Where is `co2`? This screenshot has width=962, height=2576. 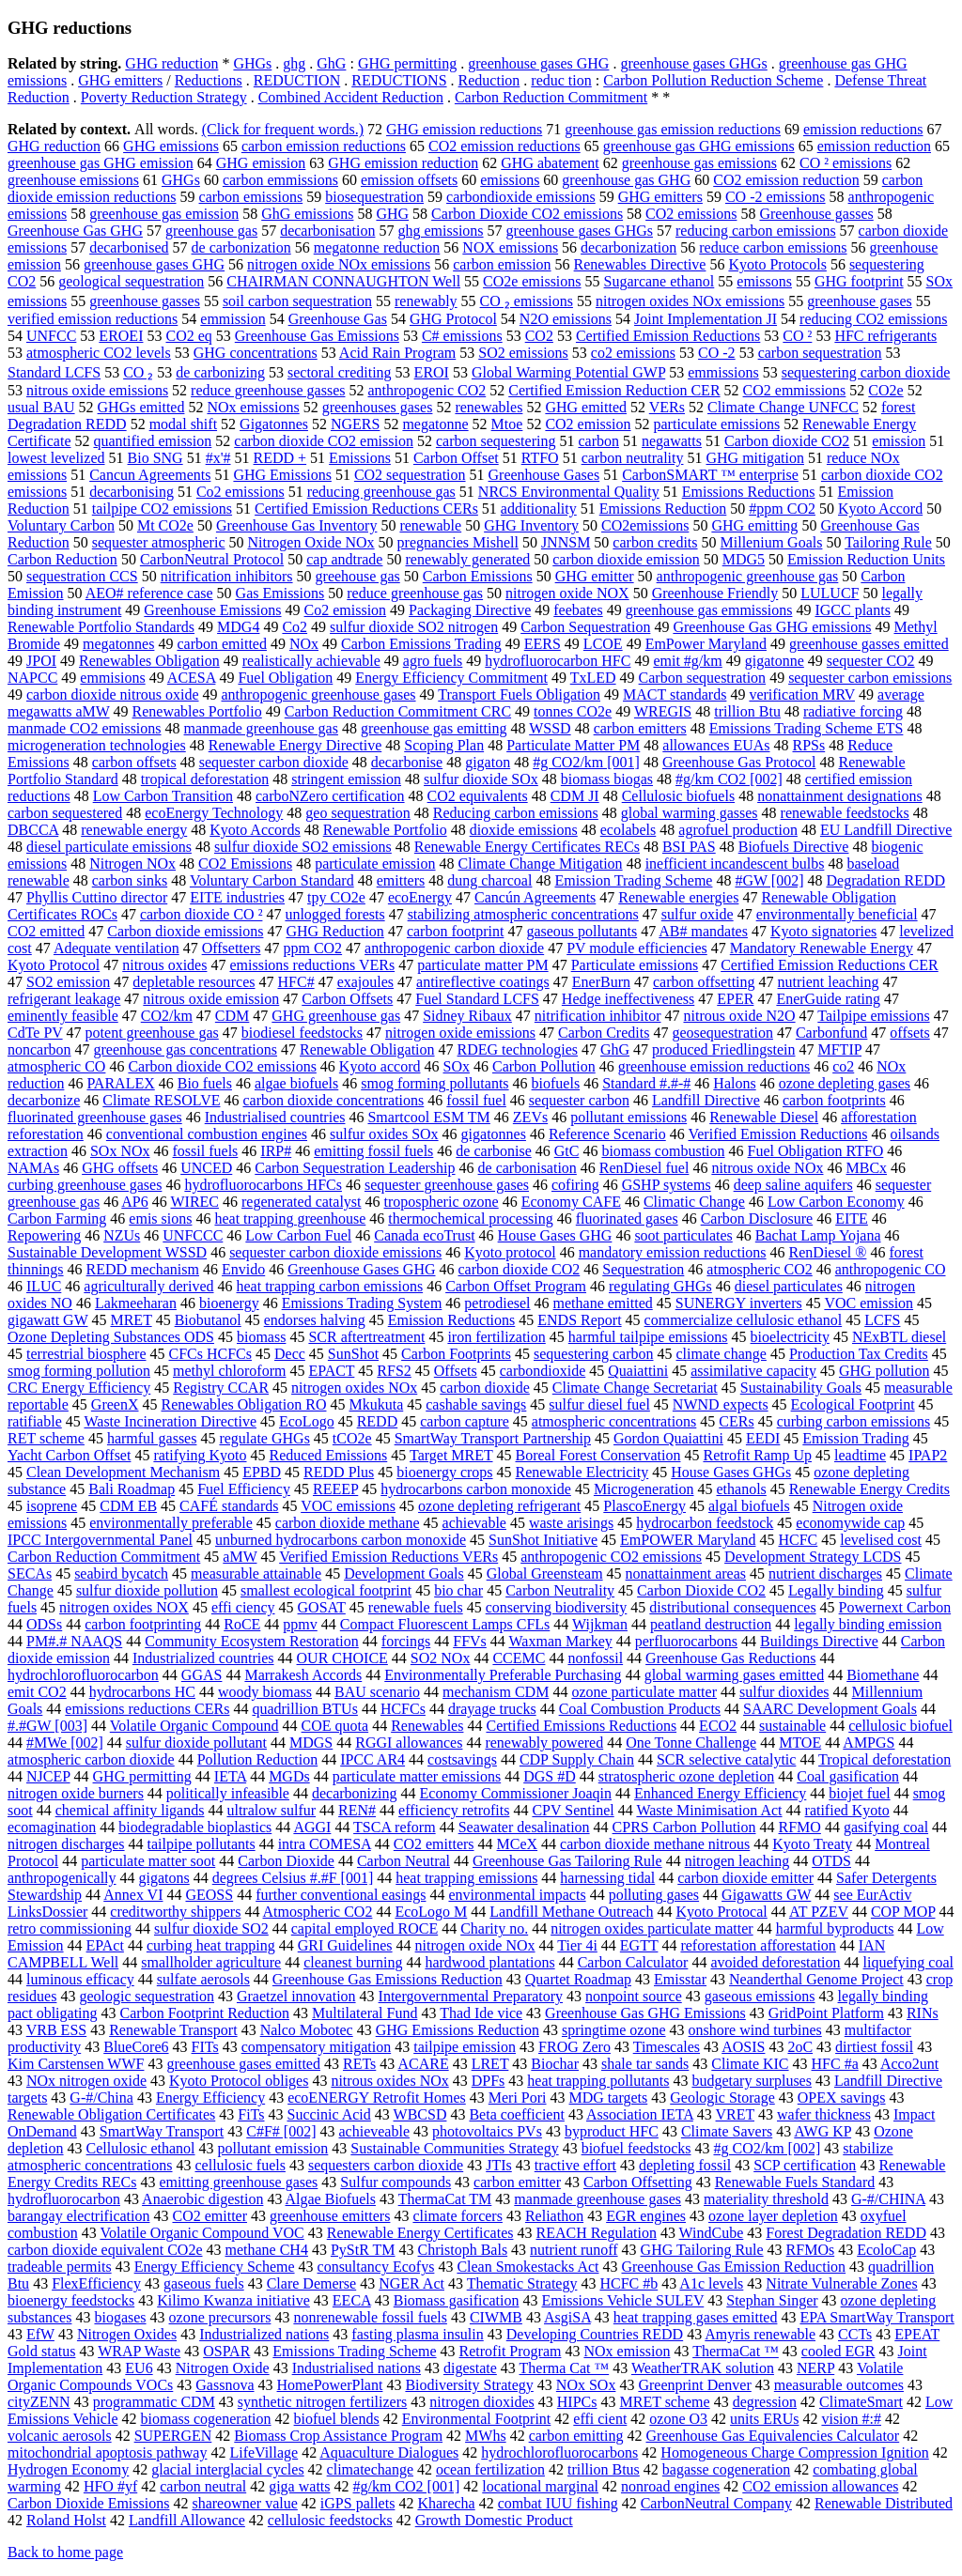 co2 is located at coordinates (843, 1066).